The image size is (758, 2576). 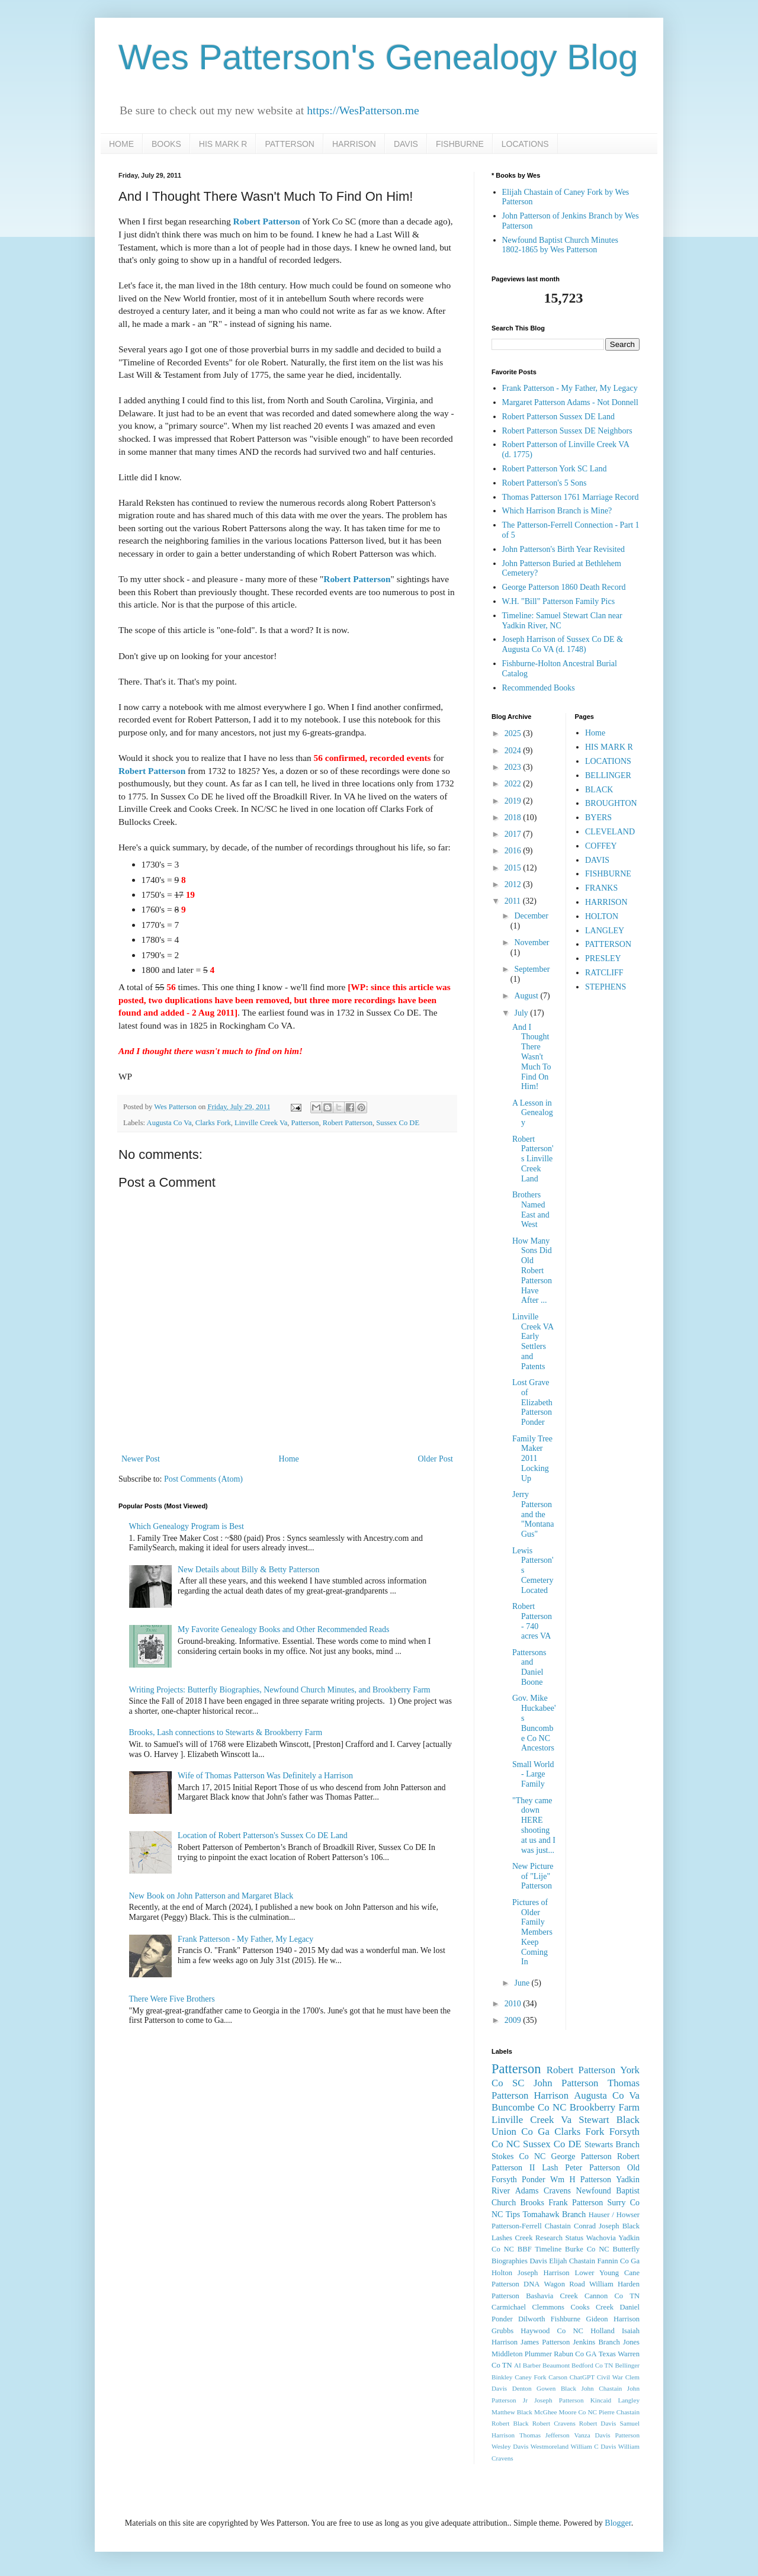 I want to click on AI, so click(x=517, y=2365).